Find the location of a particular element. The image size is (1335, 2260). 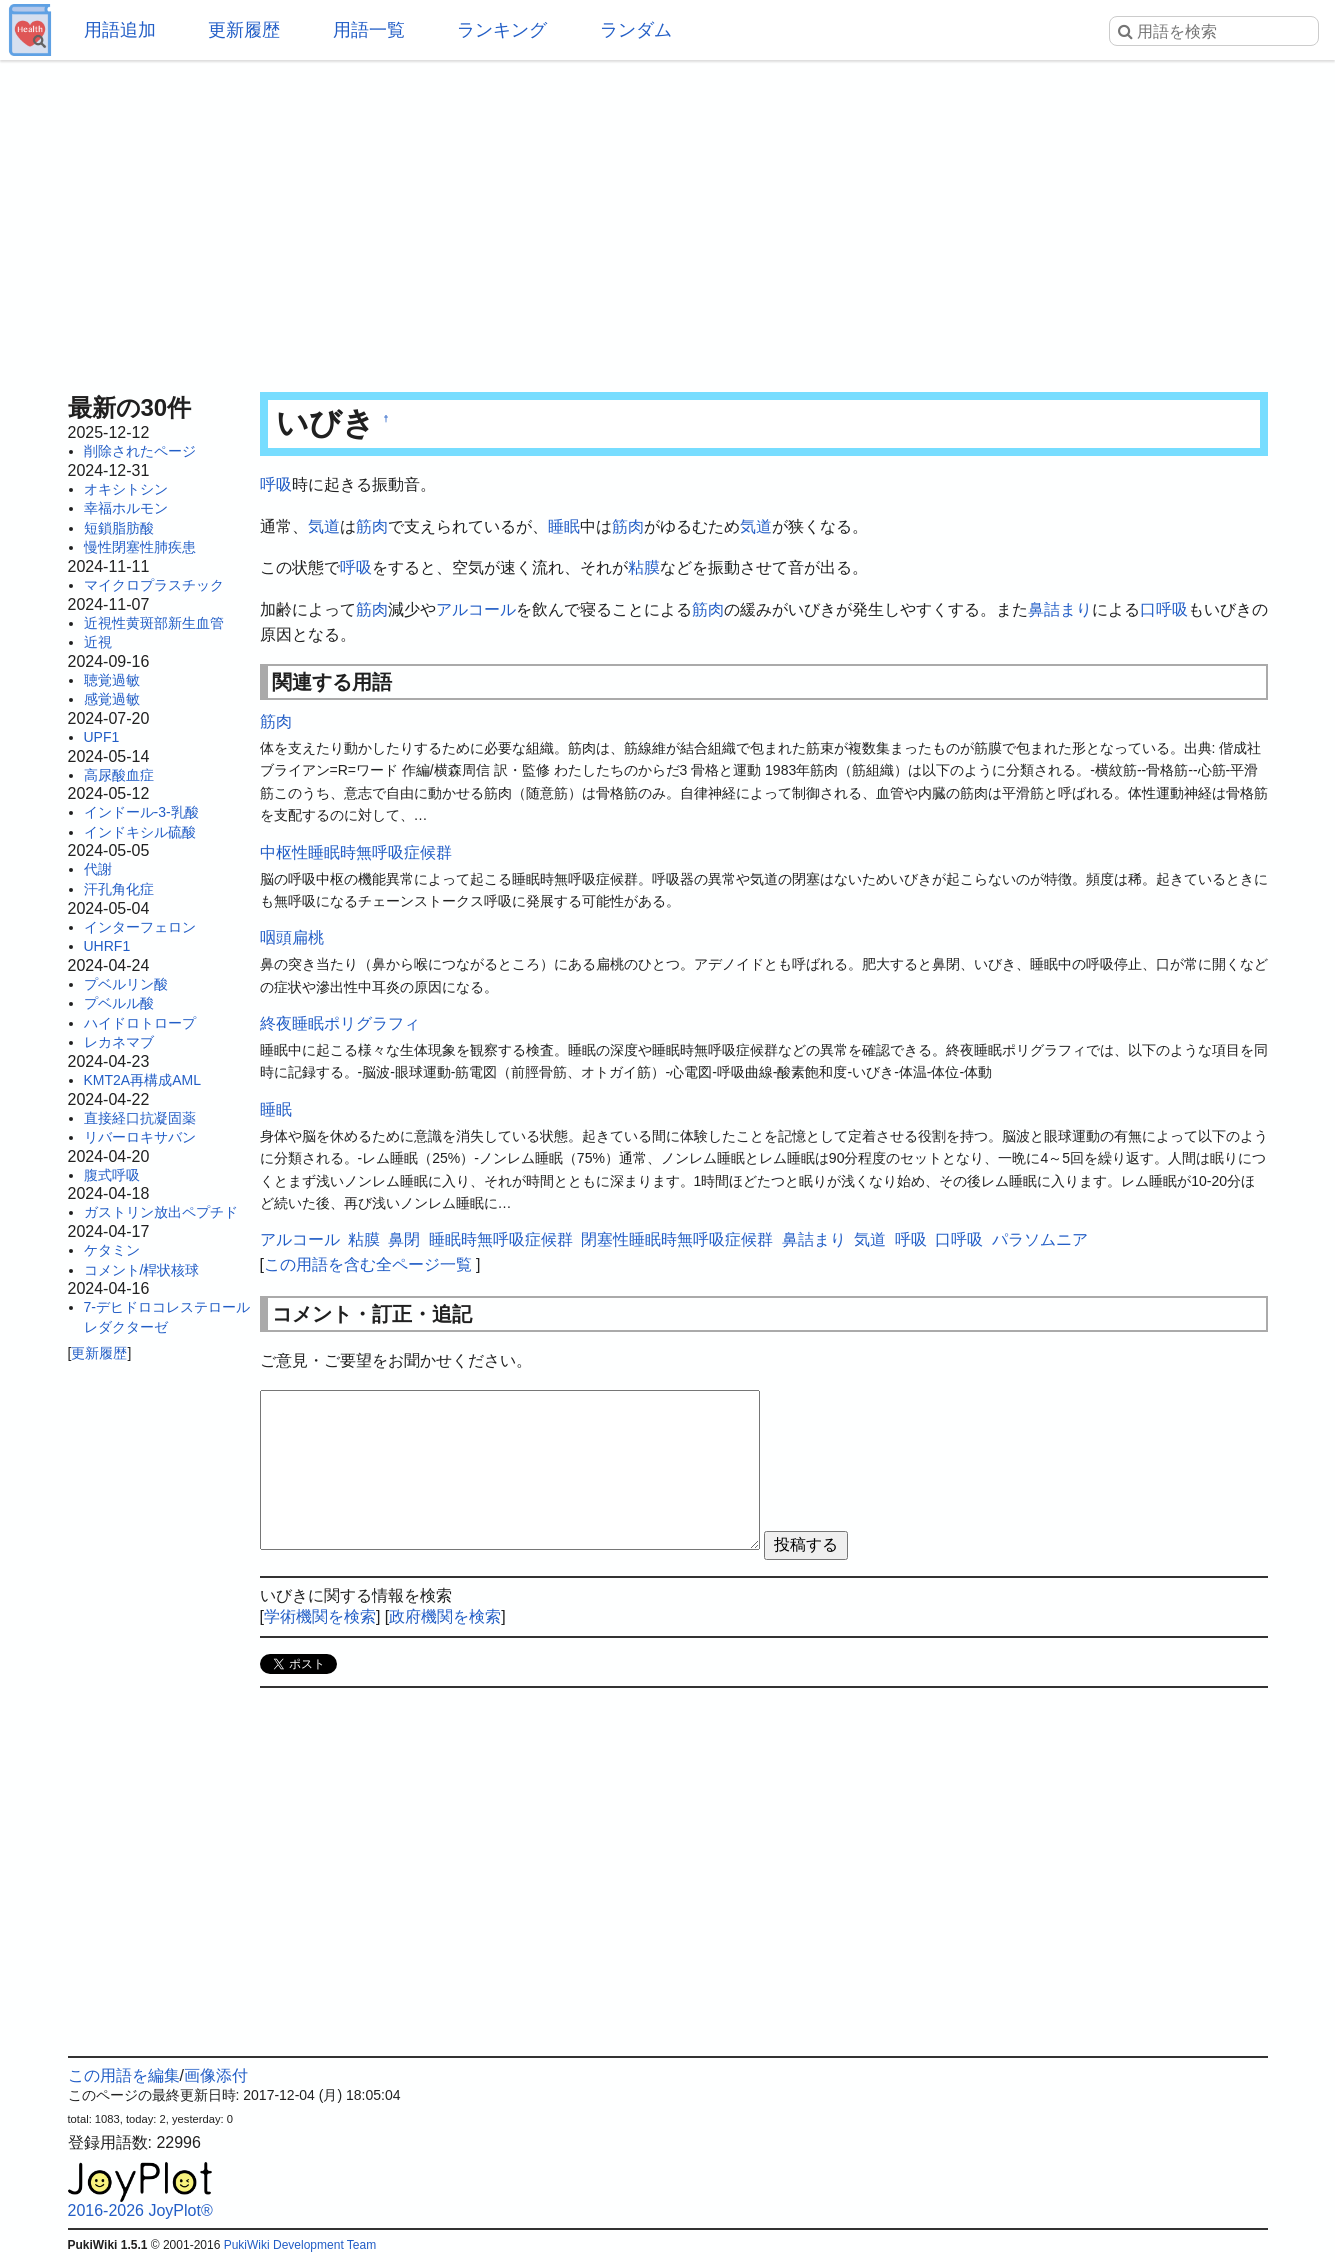

リバーロキサバン is located at coordinates (140, 1137).